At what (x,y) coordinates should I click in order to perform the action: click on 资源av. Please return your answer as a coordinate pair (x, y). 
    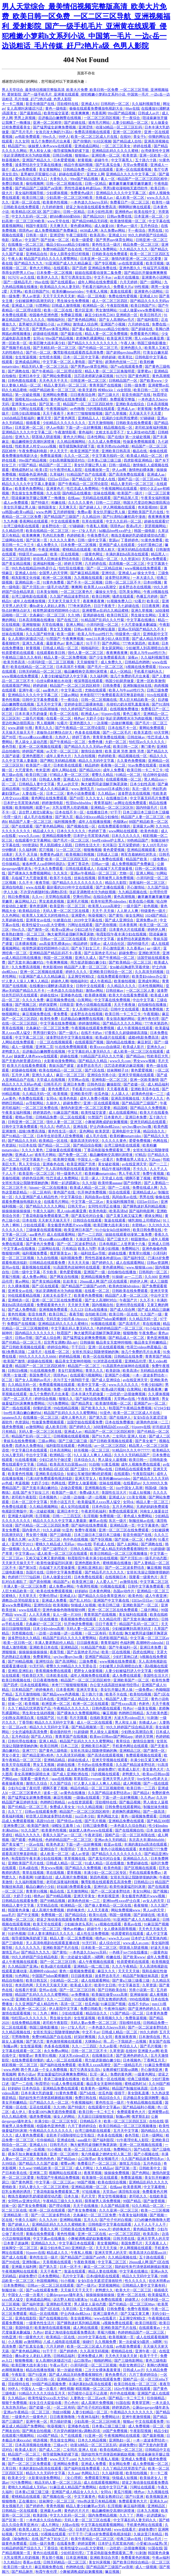
    Looking at the image, I should click on (114, 540).